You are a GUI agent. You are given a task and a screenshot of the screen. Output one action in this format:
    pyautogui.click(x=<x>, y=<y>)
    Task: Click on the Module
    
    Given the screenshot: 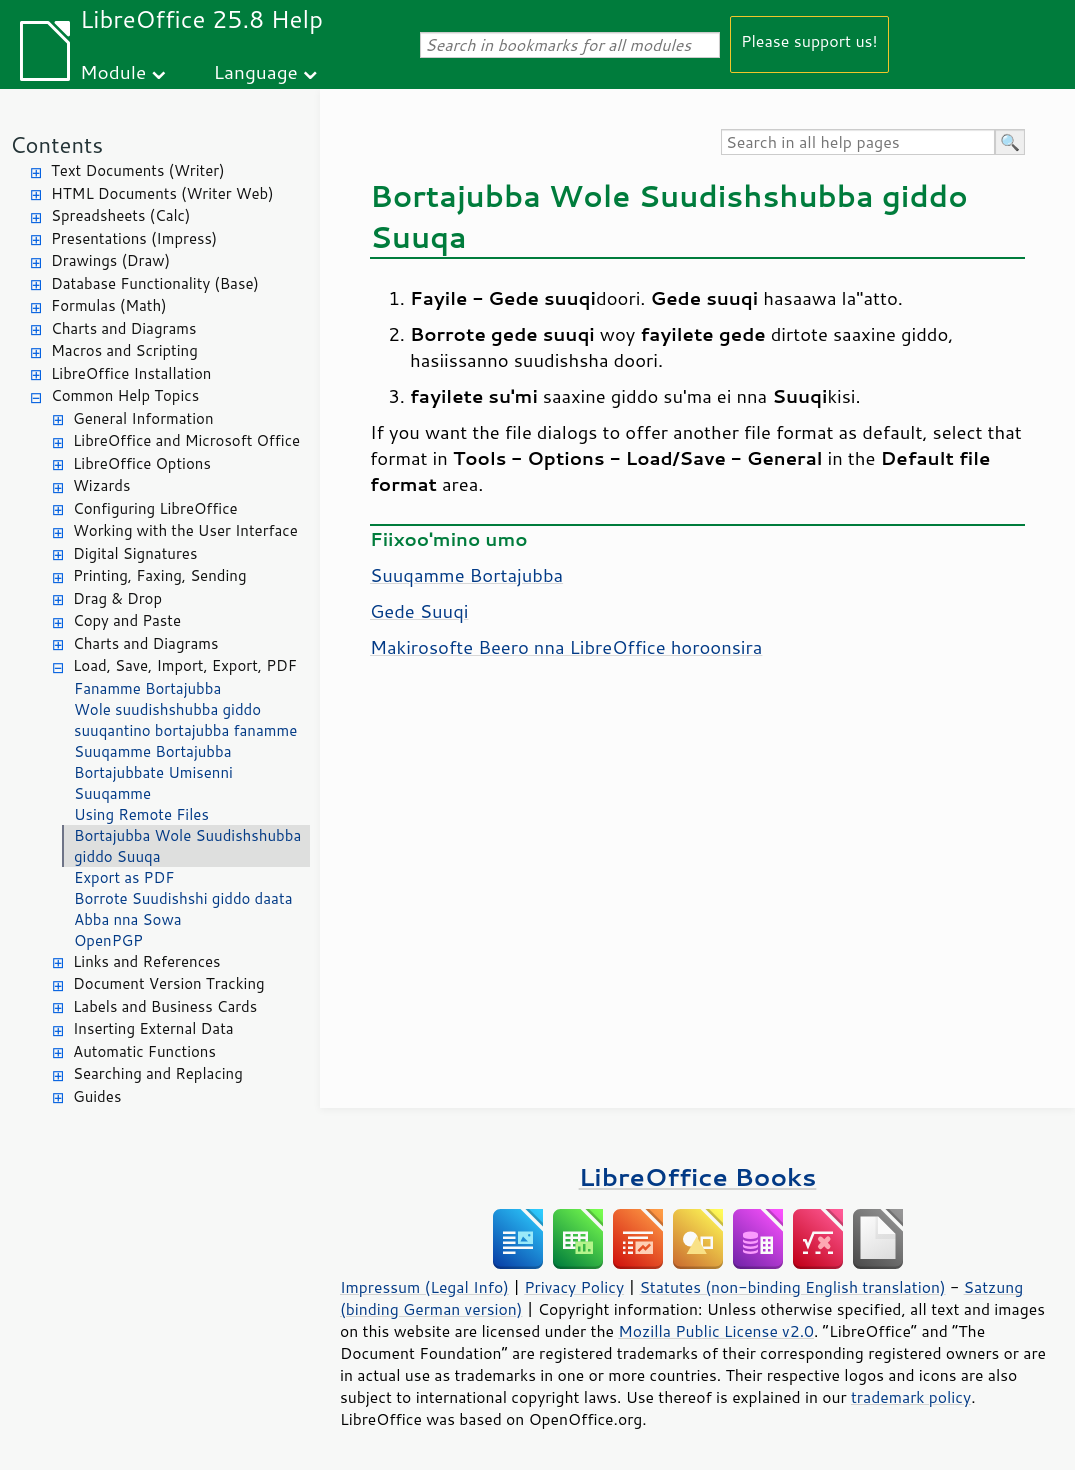 What is the action you would take?
    pyautogui.click(x=113, y=71)
    